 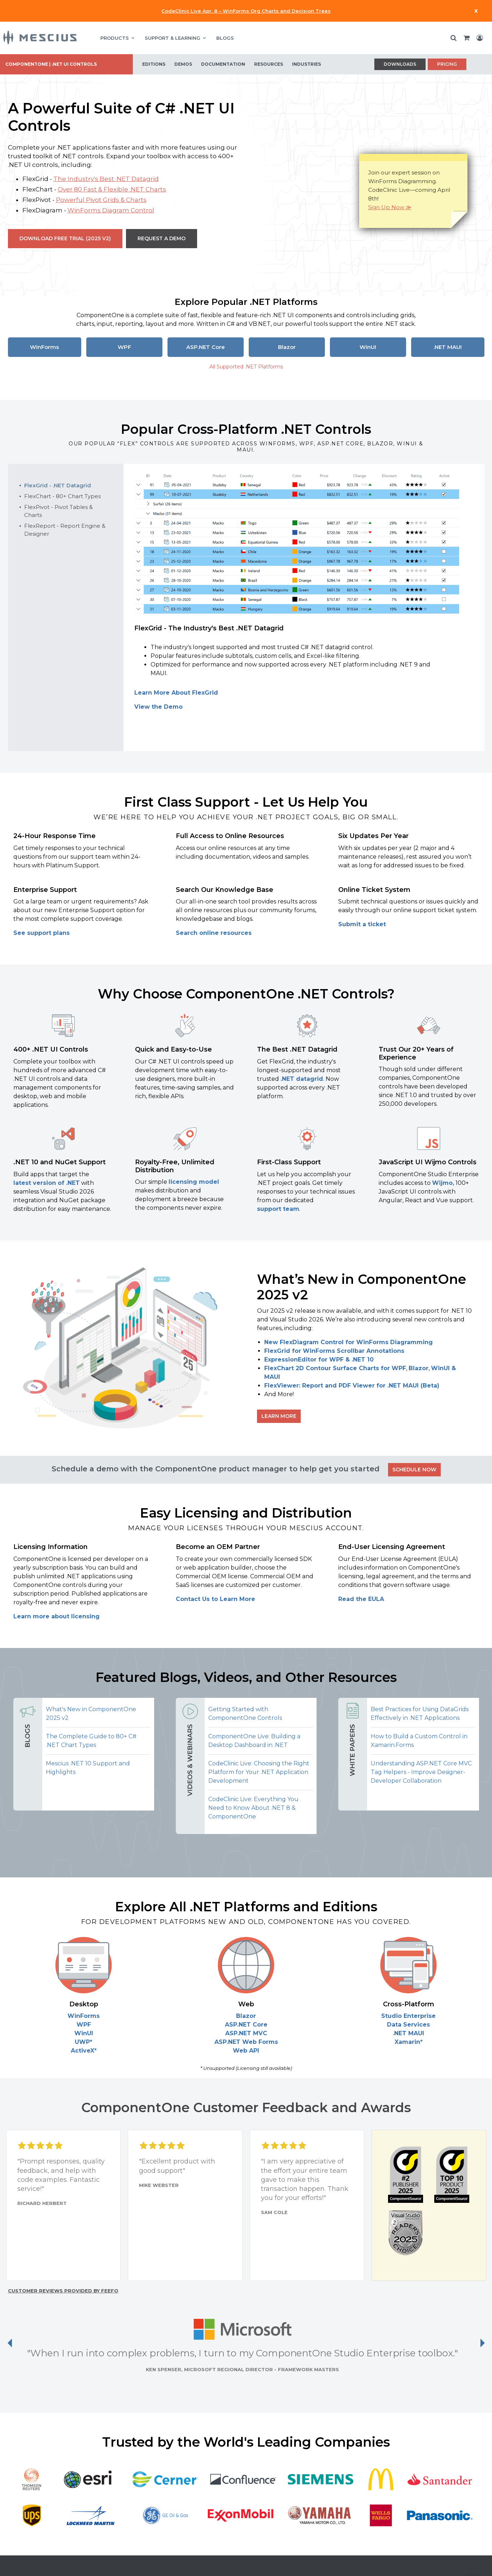 I want to click on Data Services, so click(x=408, y=2024).